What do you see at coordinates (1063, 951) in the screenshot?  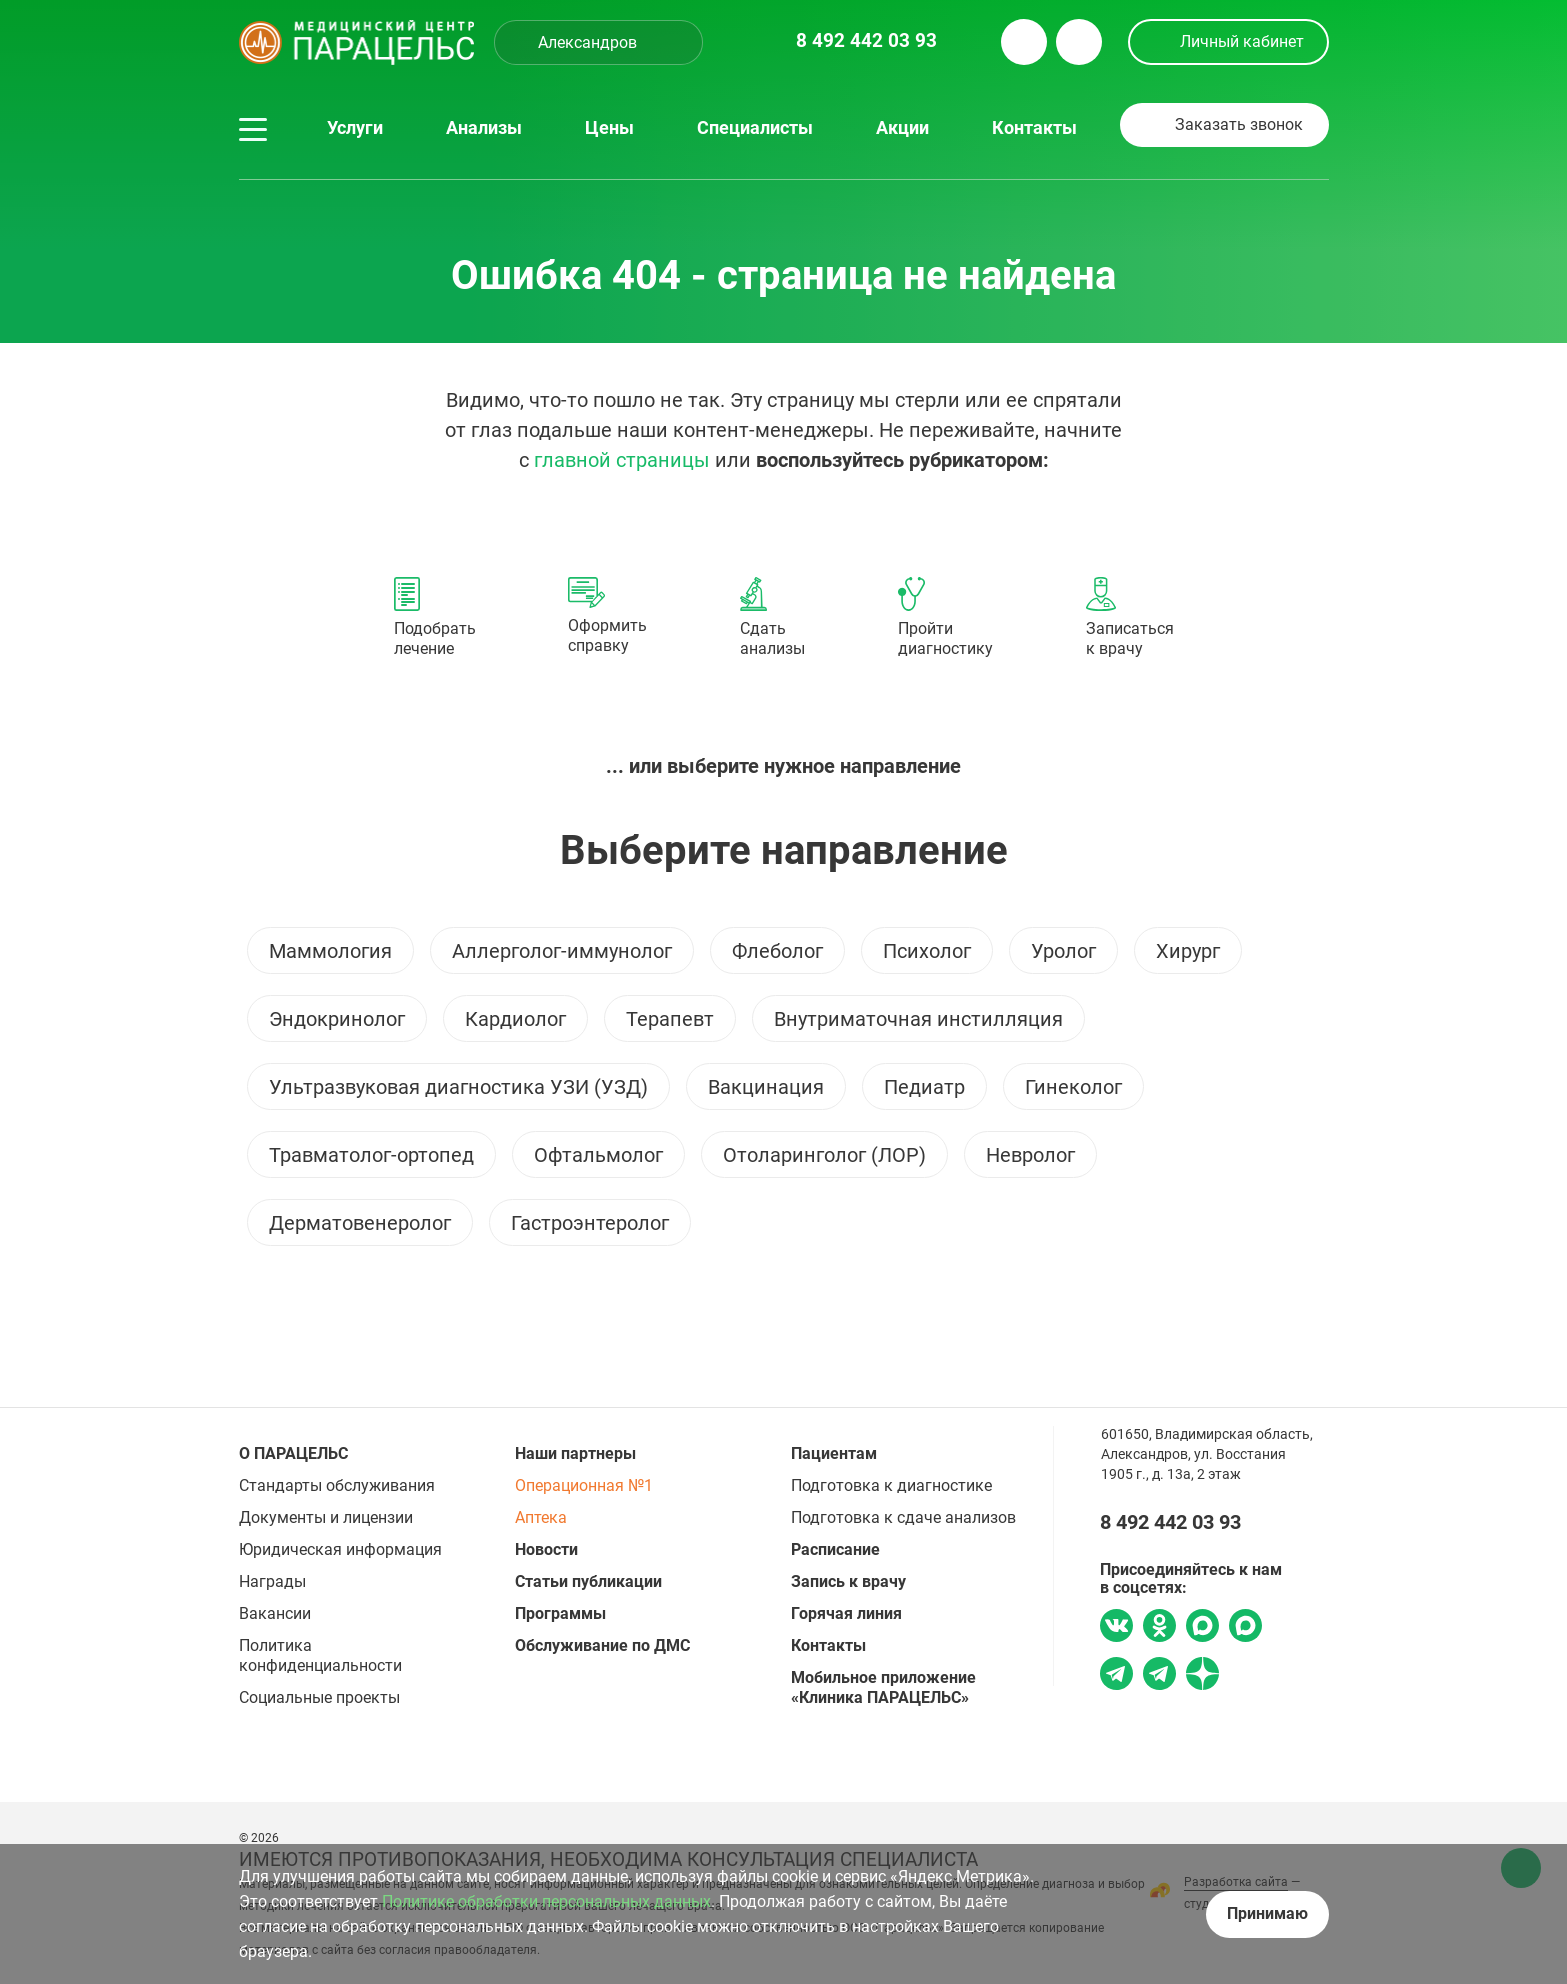 I see `Уролог` at bounding box center [1063, 951].